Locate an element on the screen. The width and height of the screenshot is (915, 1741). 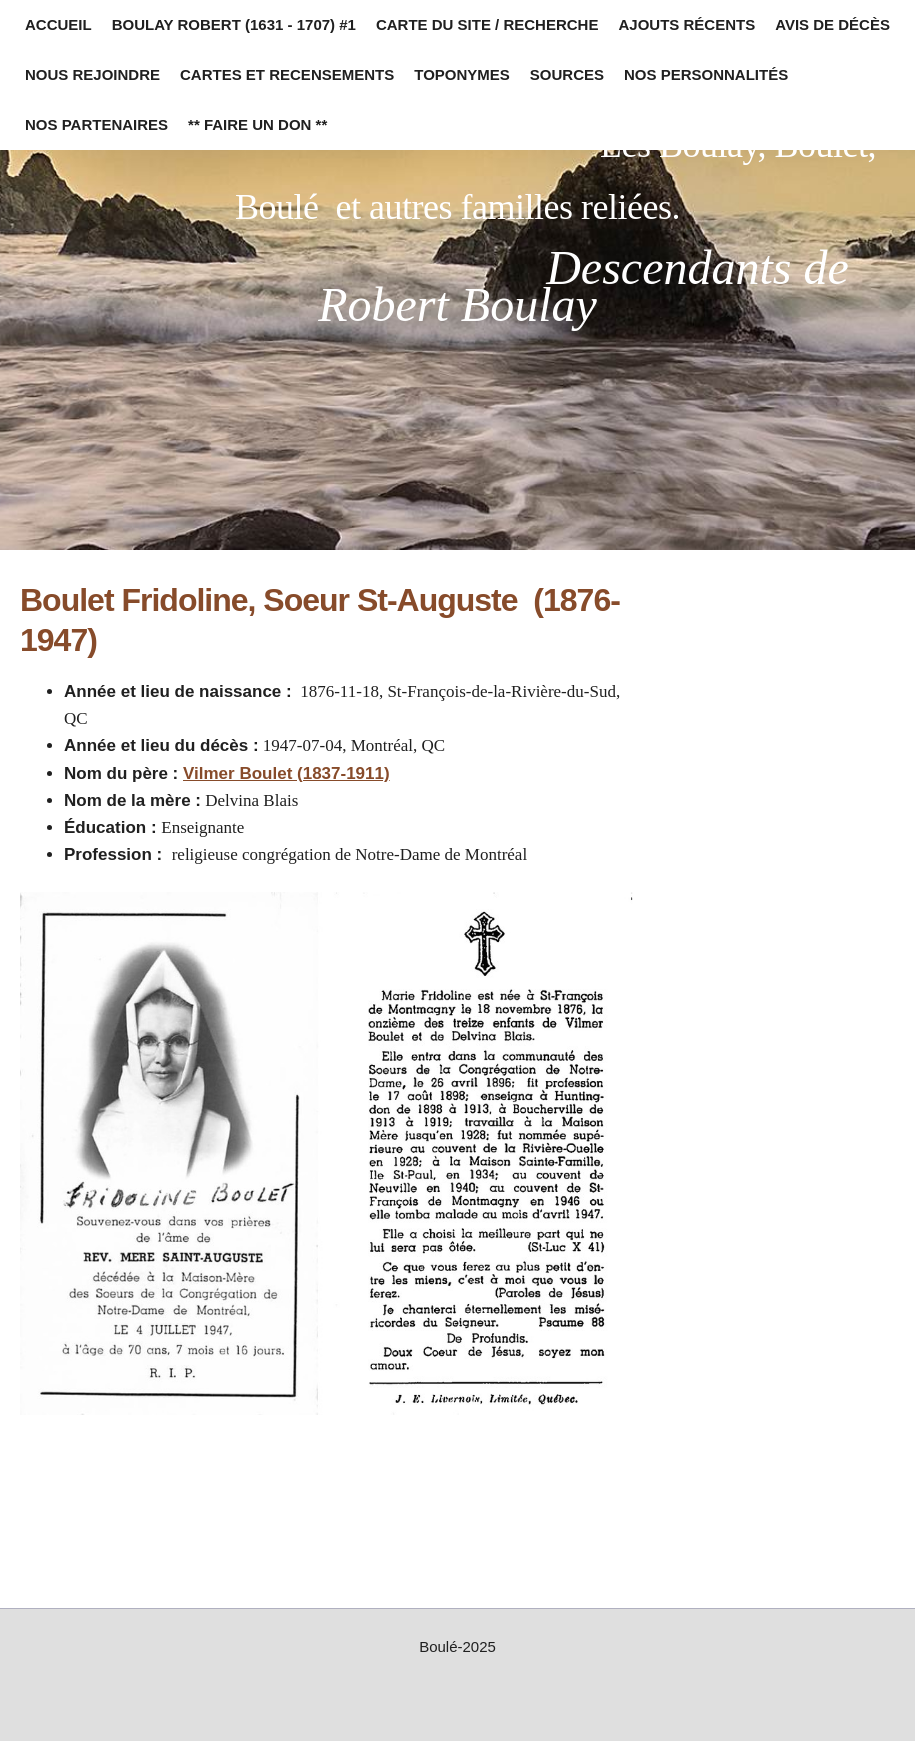
Vilmer Boulet (1837-1911) is located at coordinates (286, 773).